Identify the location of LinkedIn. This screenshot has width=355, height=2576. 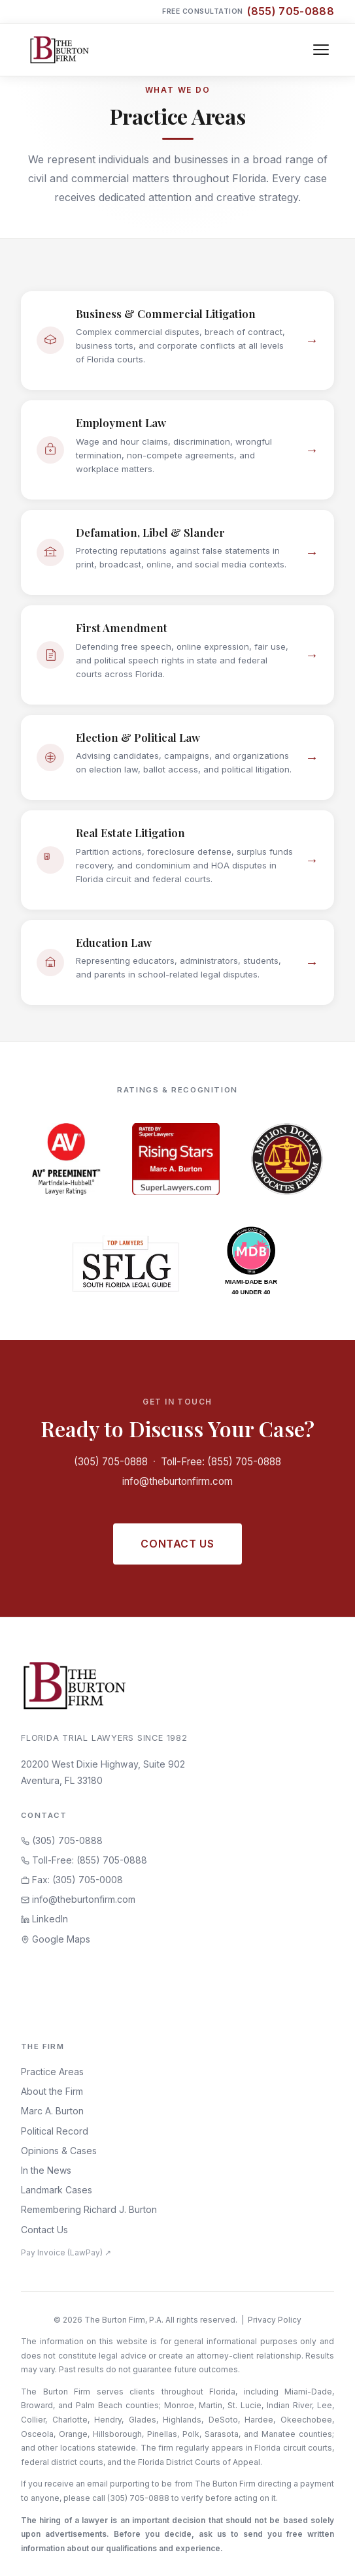
(44, 1918).